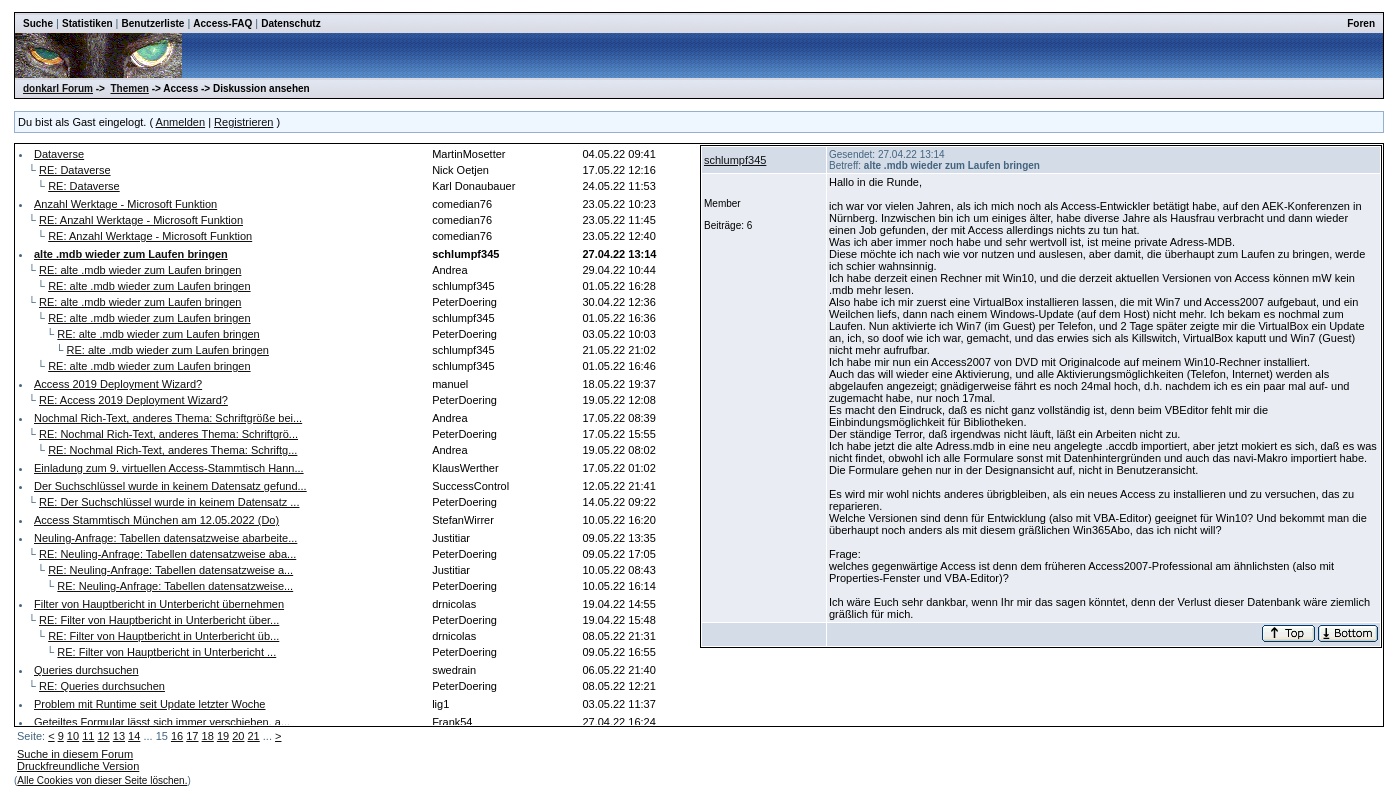  What do you see at coordinates (159, 620) in the screenshot?
I see `RE: Filter von Hauptbericht in Unterbericht über...` at bounding box center [159, 620].